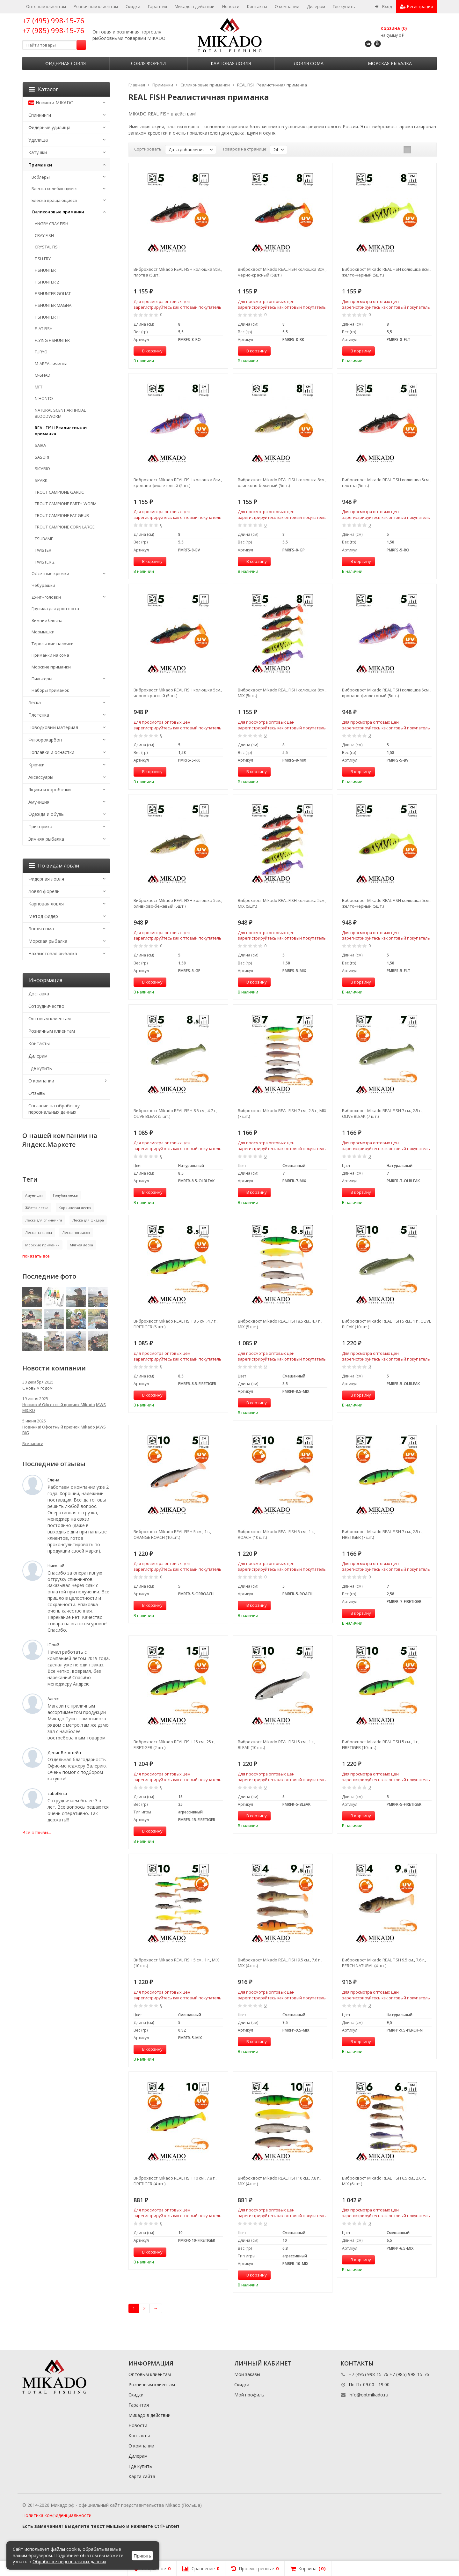 This screenshot has height=2576, width=459. Describe the element at coordinates (43, 916) in the screenshot. I see `Метод фидер` at that location.